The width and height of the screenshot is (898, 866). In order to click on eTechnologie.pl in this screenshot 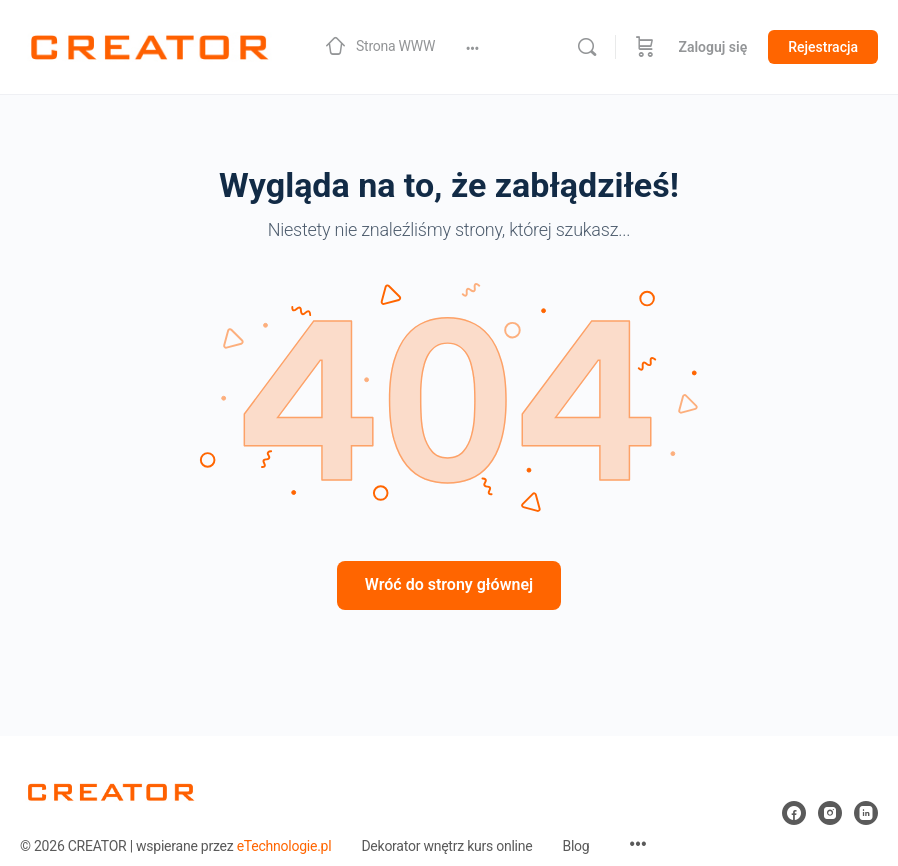, I will do `click(284, 846)`.